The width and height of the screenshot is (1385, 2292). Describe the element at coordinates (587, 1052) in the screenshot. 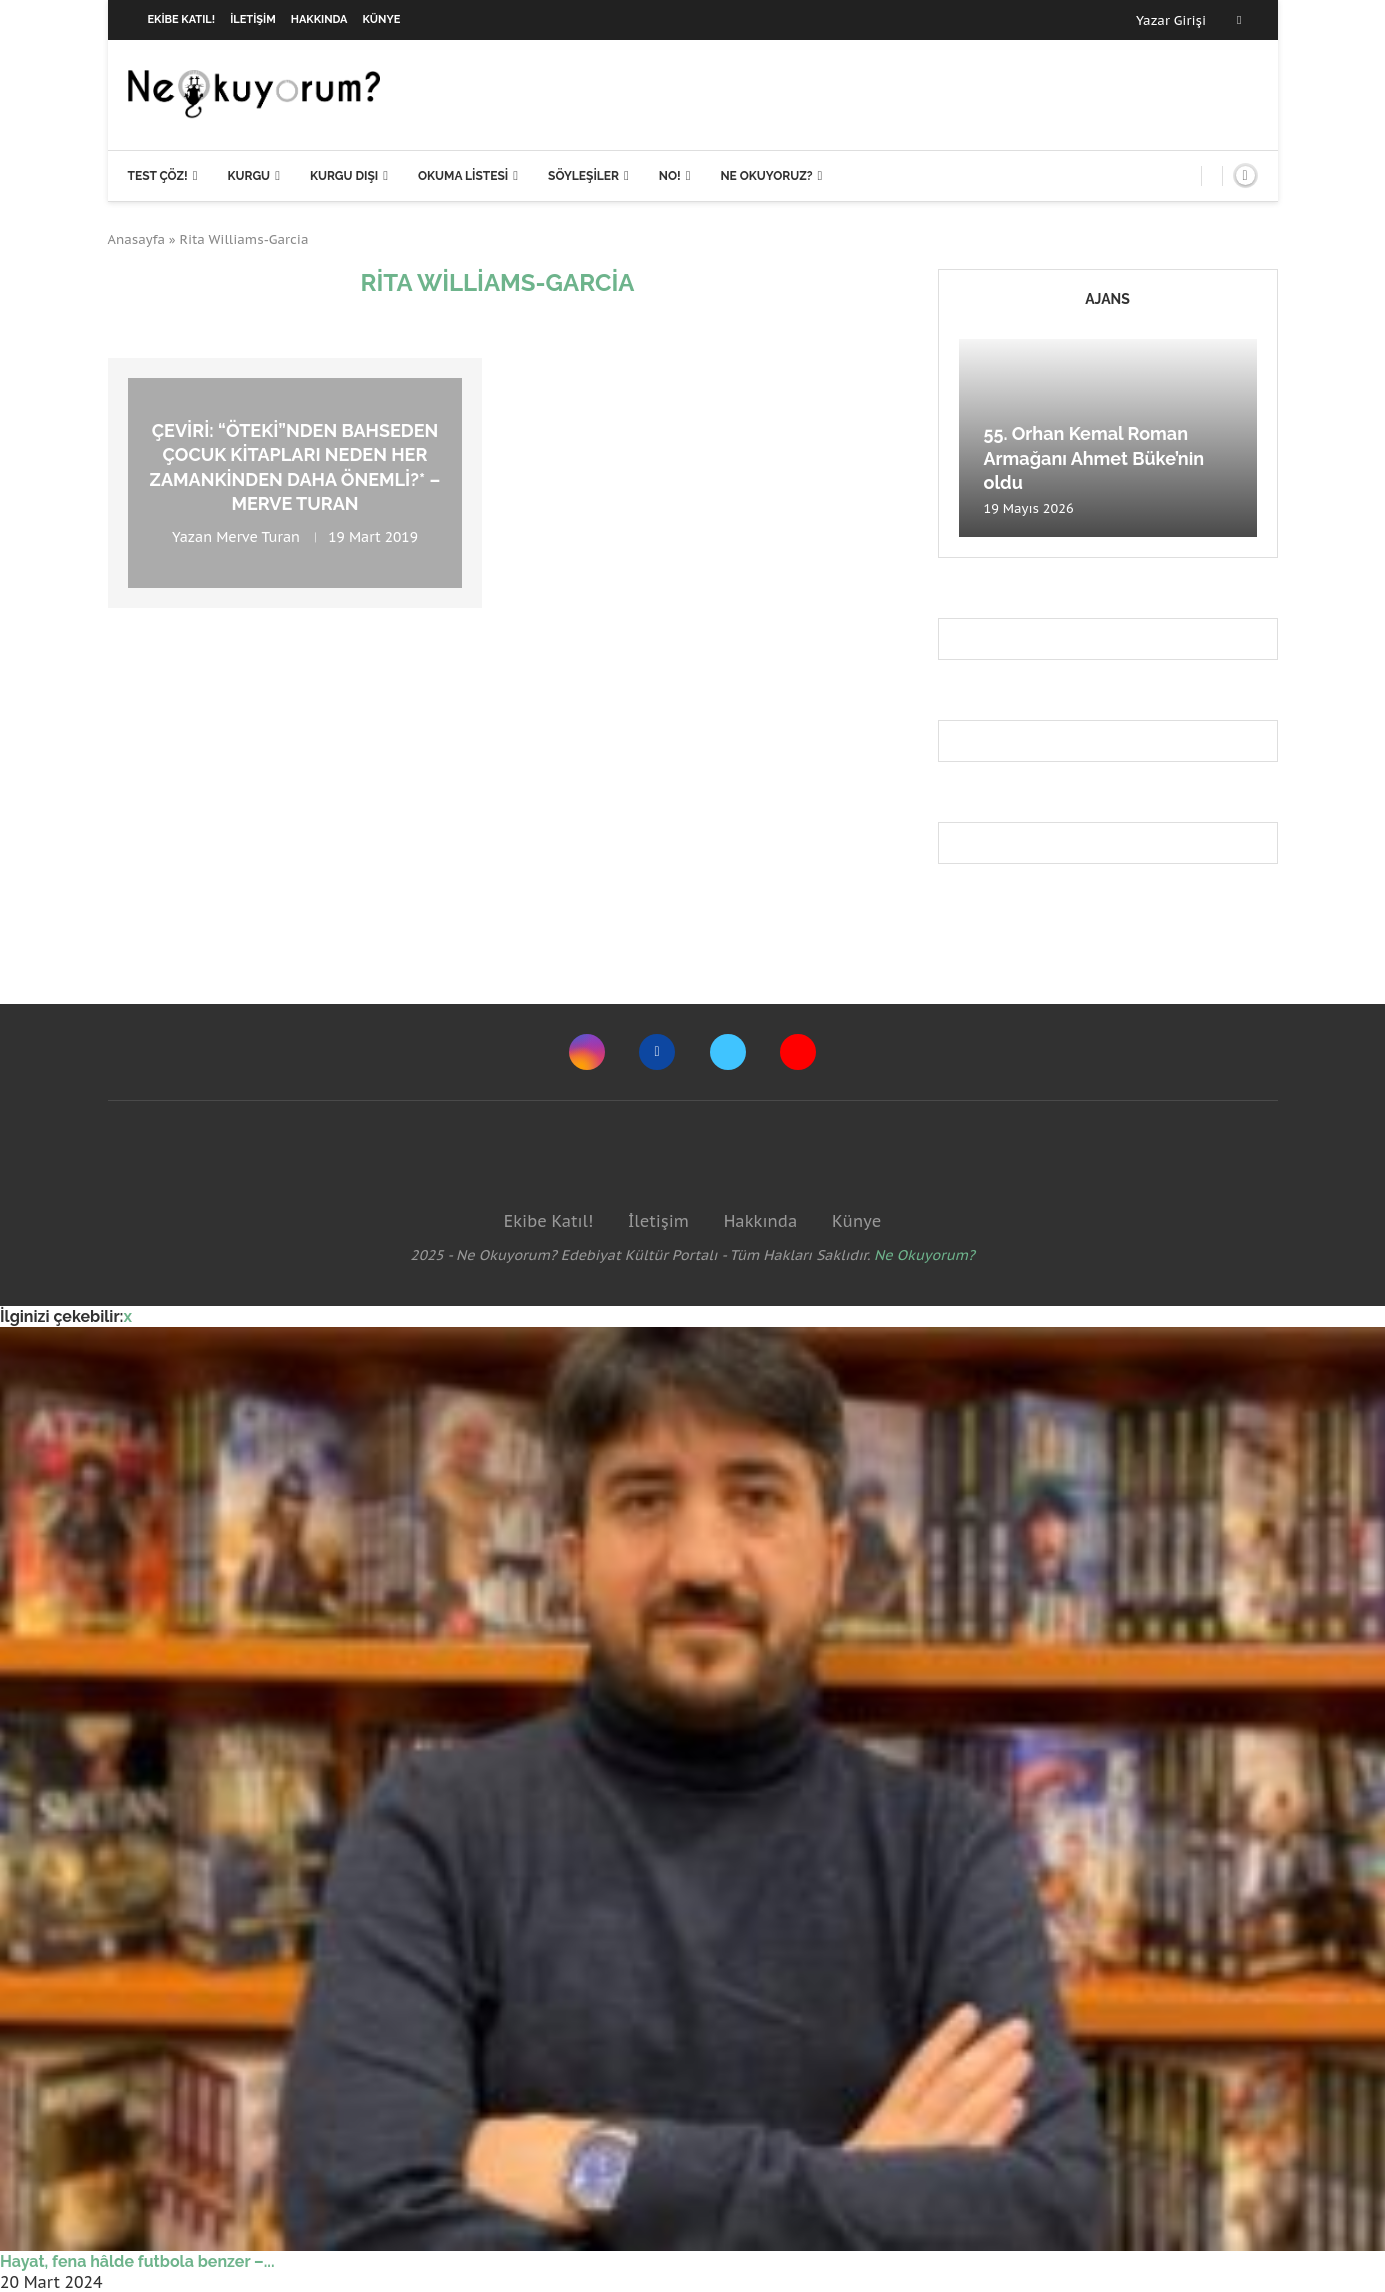

I see `[Instagram]` at that location.